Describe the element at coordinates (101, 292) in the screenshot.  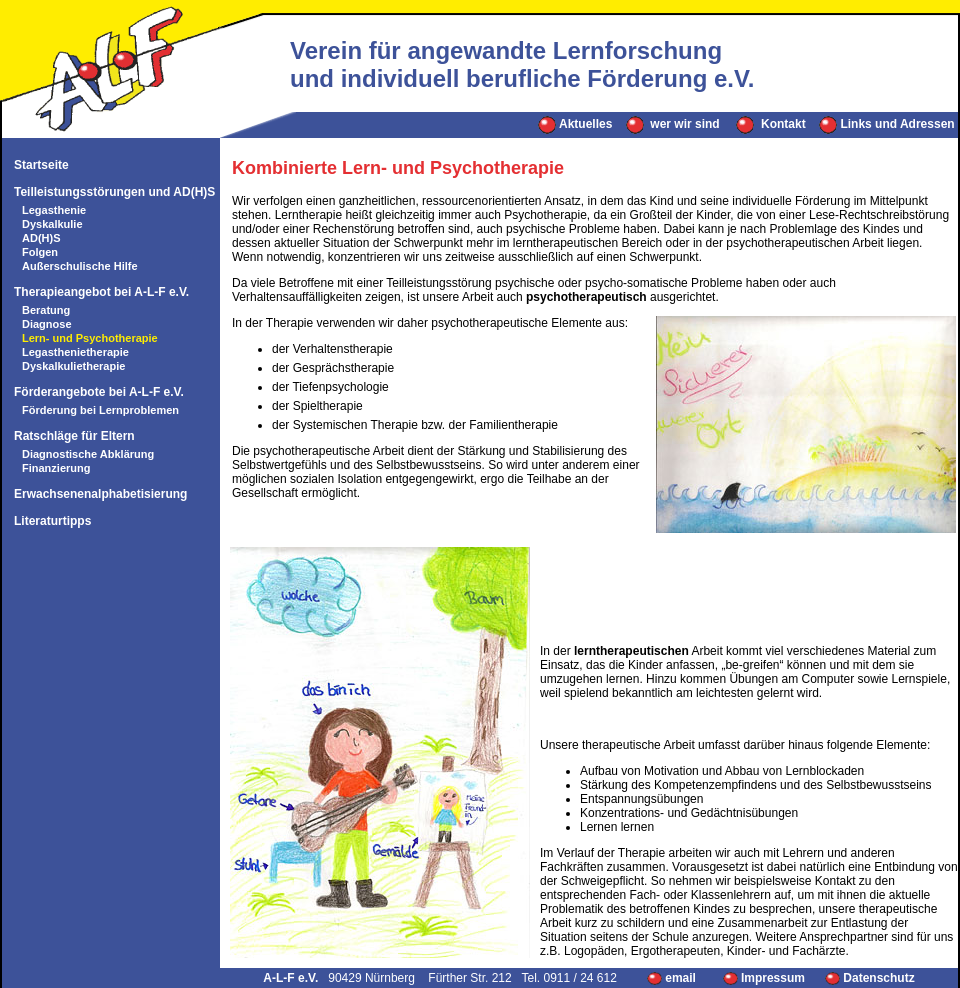
I see `Therapieangebot bei A-L-F e.V.` at that location.